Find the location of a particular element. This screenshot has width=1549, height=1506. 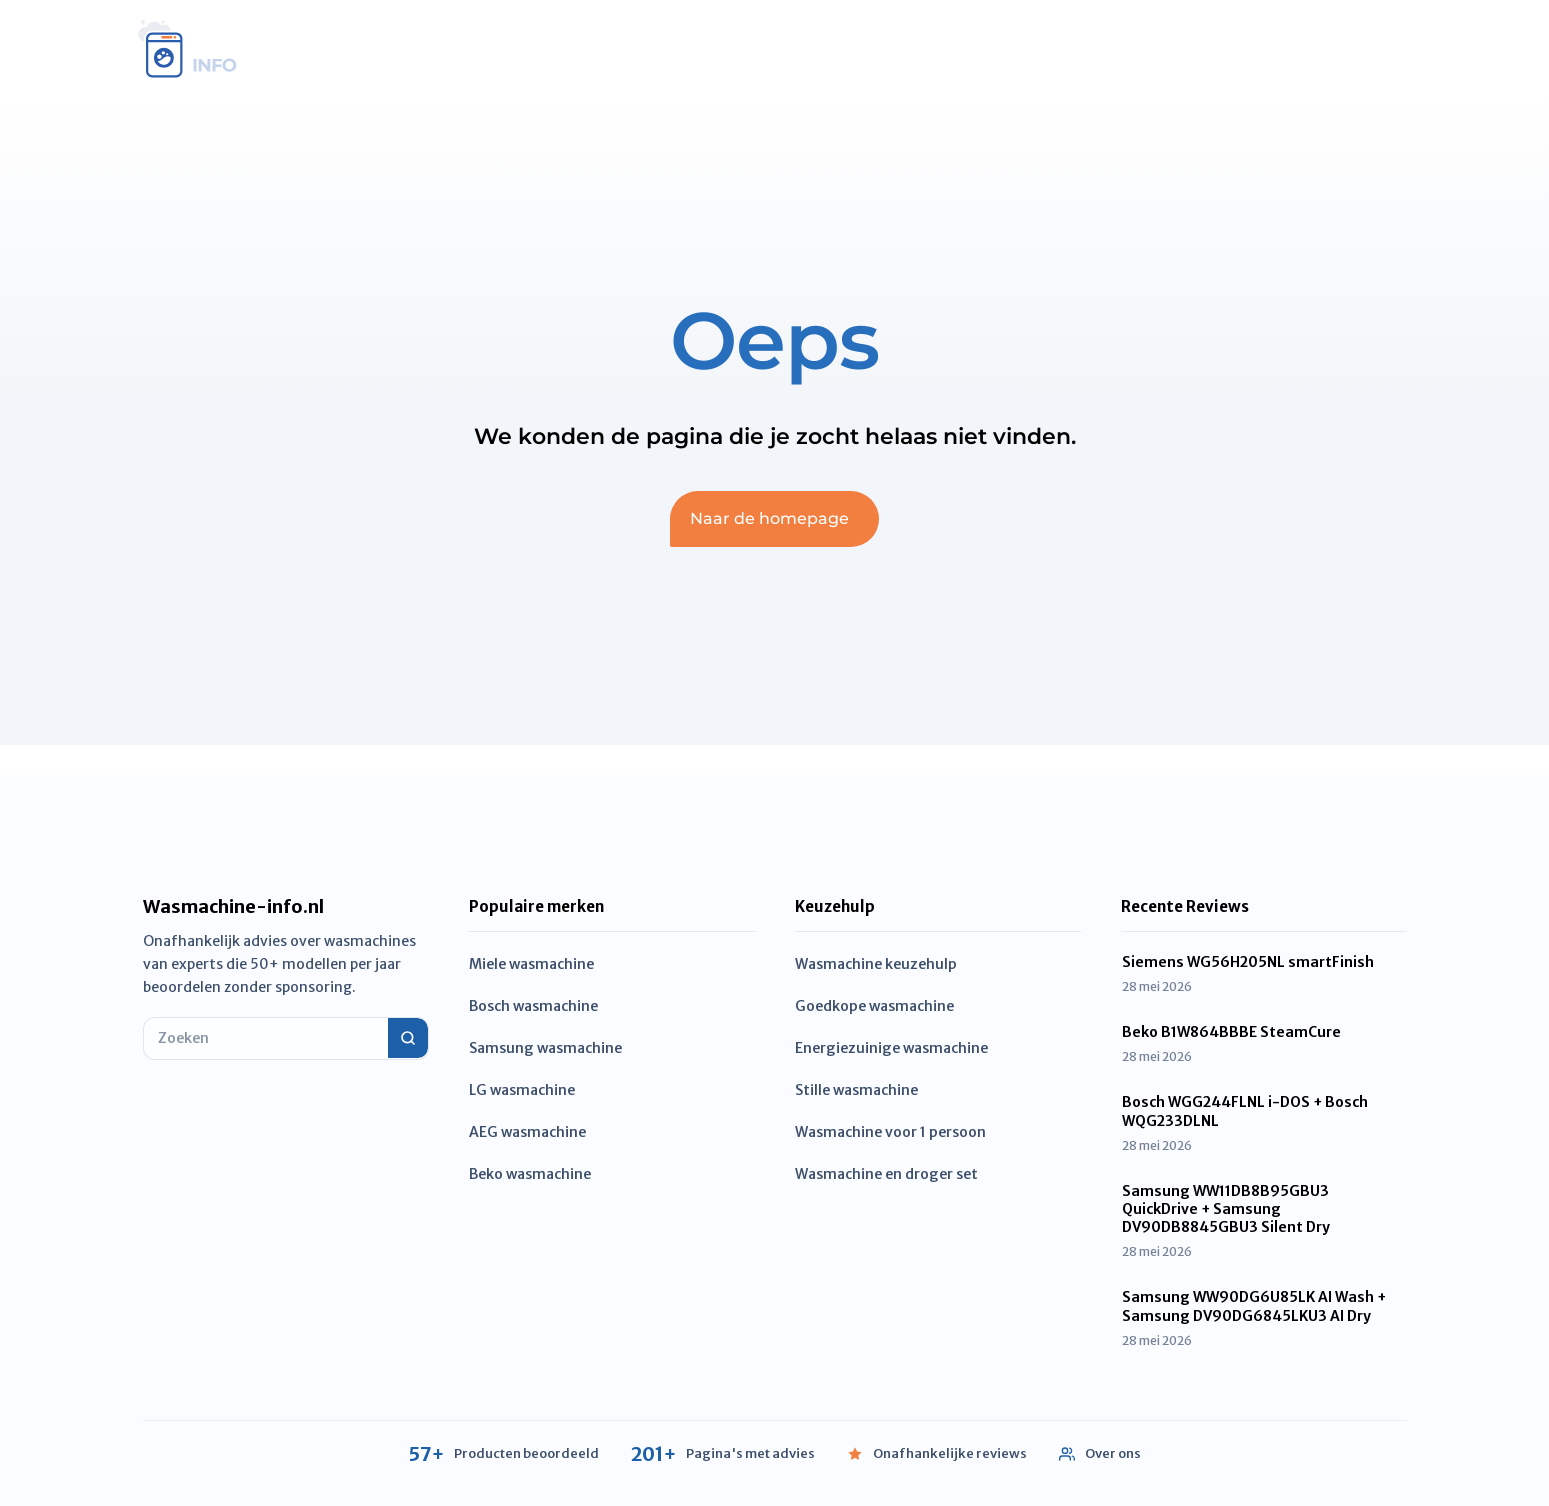

Stille wasmachine is located at coordinates (856, 1090).